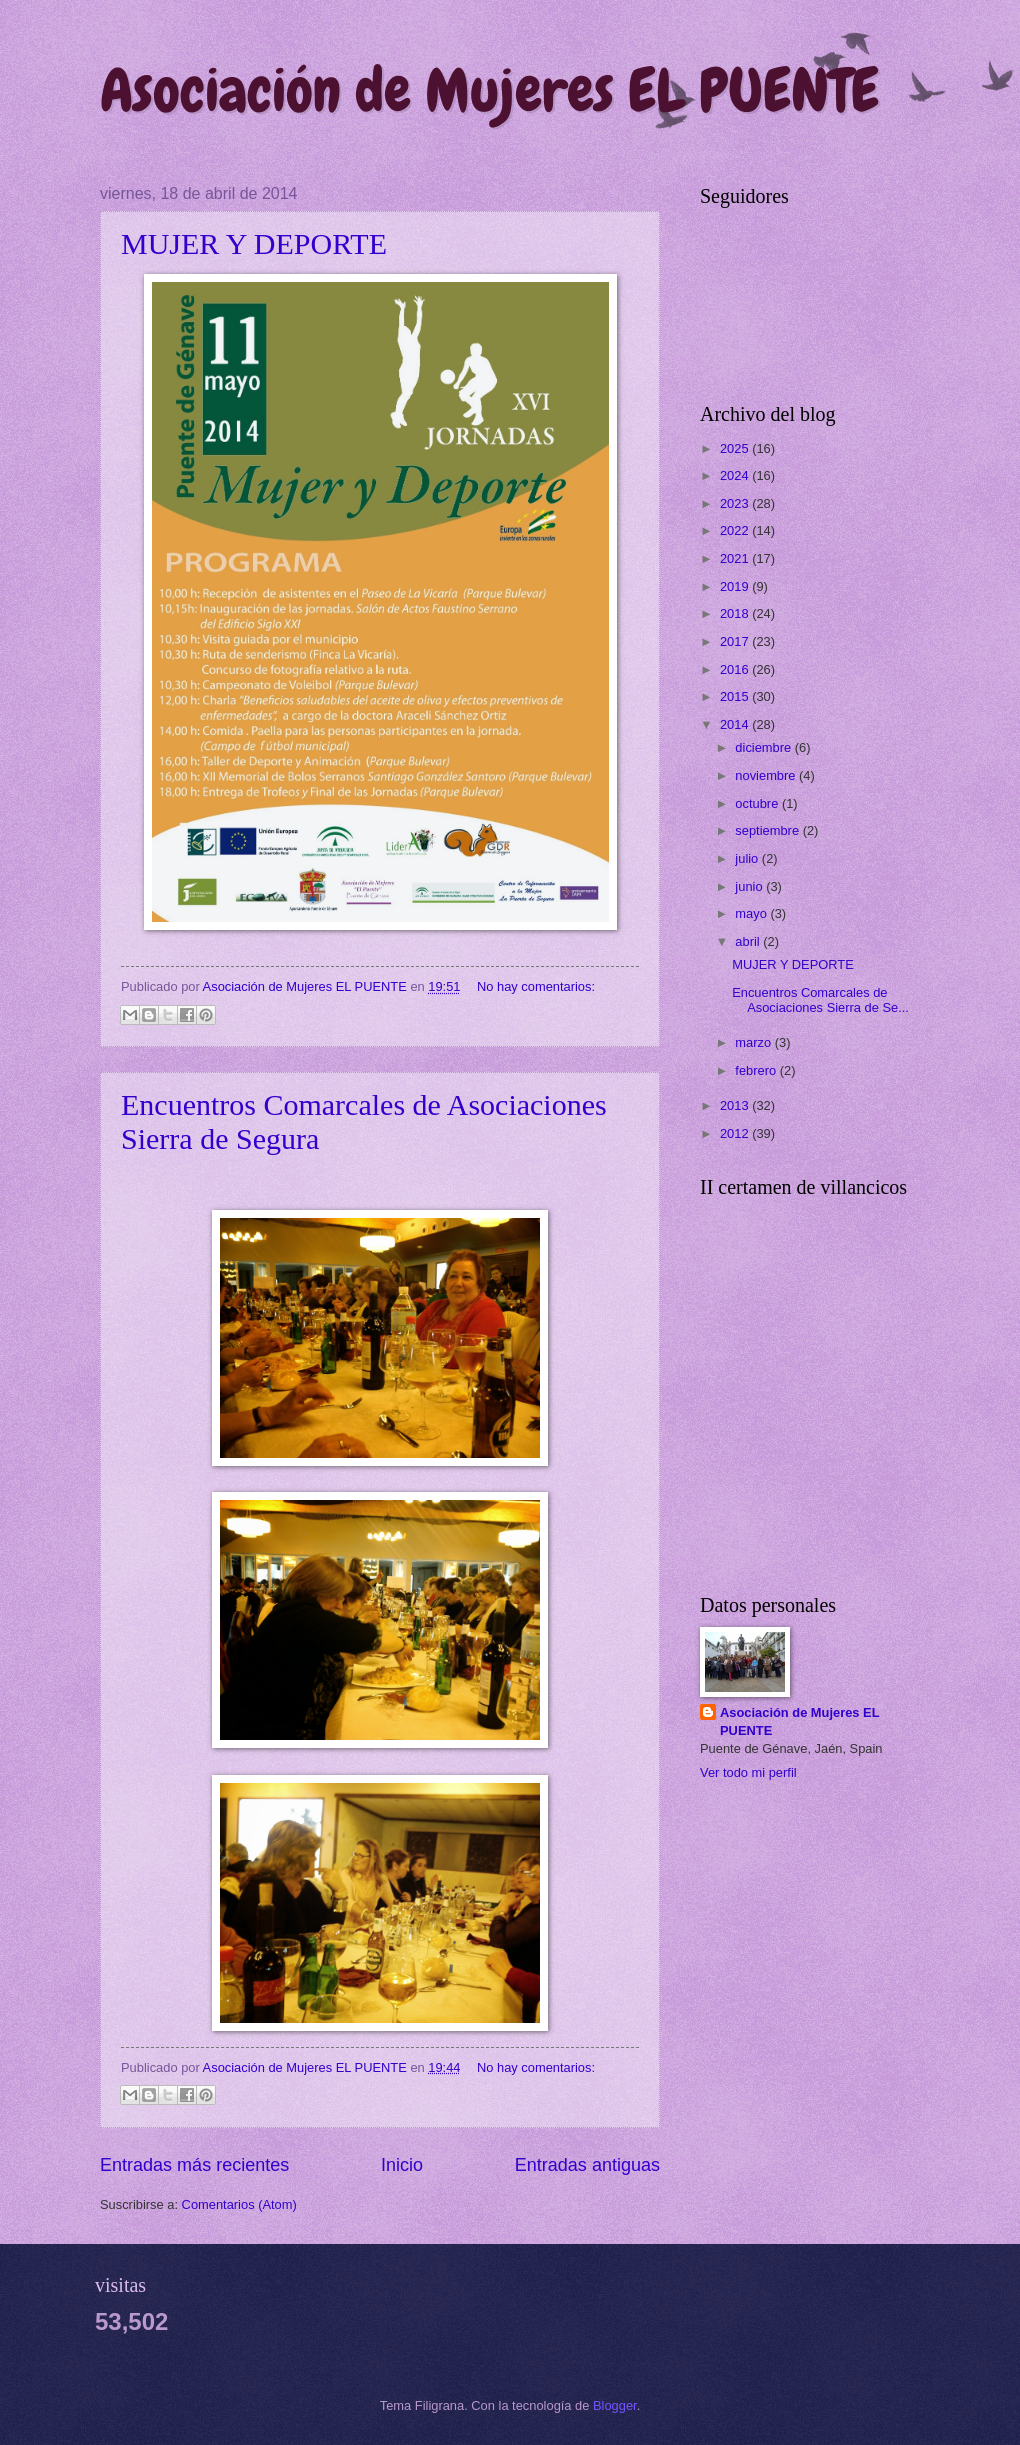 The height and width of the screenshot is (2445, 1020). Describe the element at coordinates (752, 913) in the screenshot. I see `mayo` at that location.